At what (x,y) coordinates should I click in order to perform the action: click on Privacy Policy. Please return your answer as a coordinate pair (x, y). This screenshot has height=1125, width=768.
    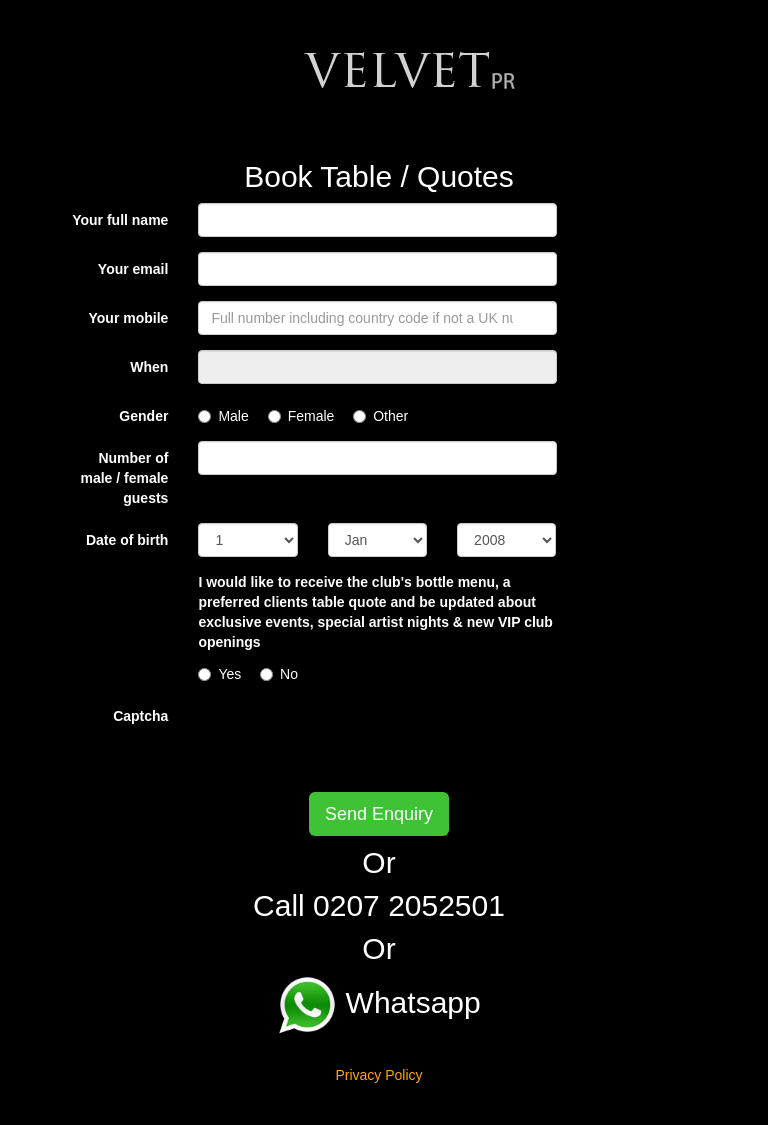
    Looking at the image, I should click on (378, 1075).